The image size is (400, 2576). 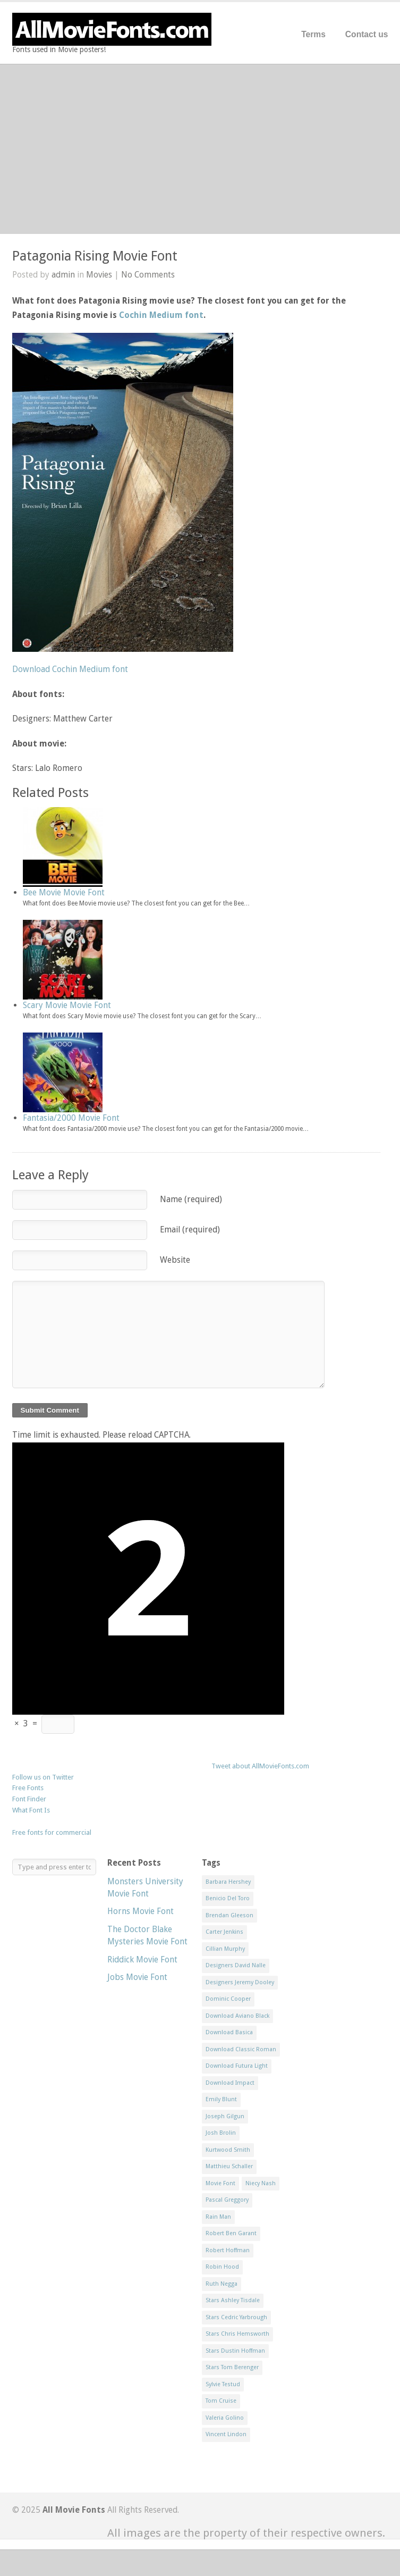 I want to click on Download Cochin Medium font, so click(x=70, y=669).